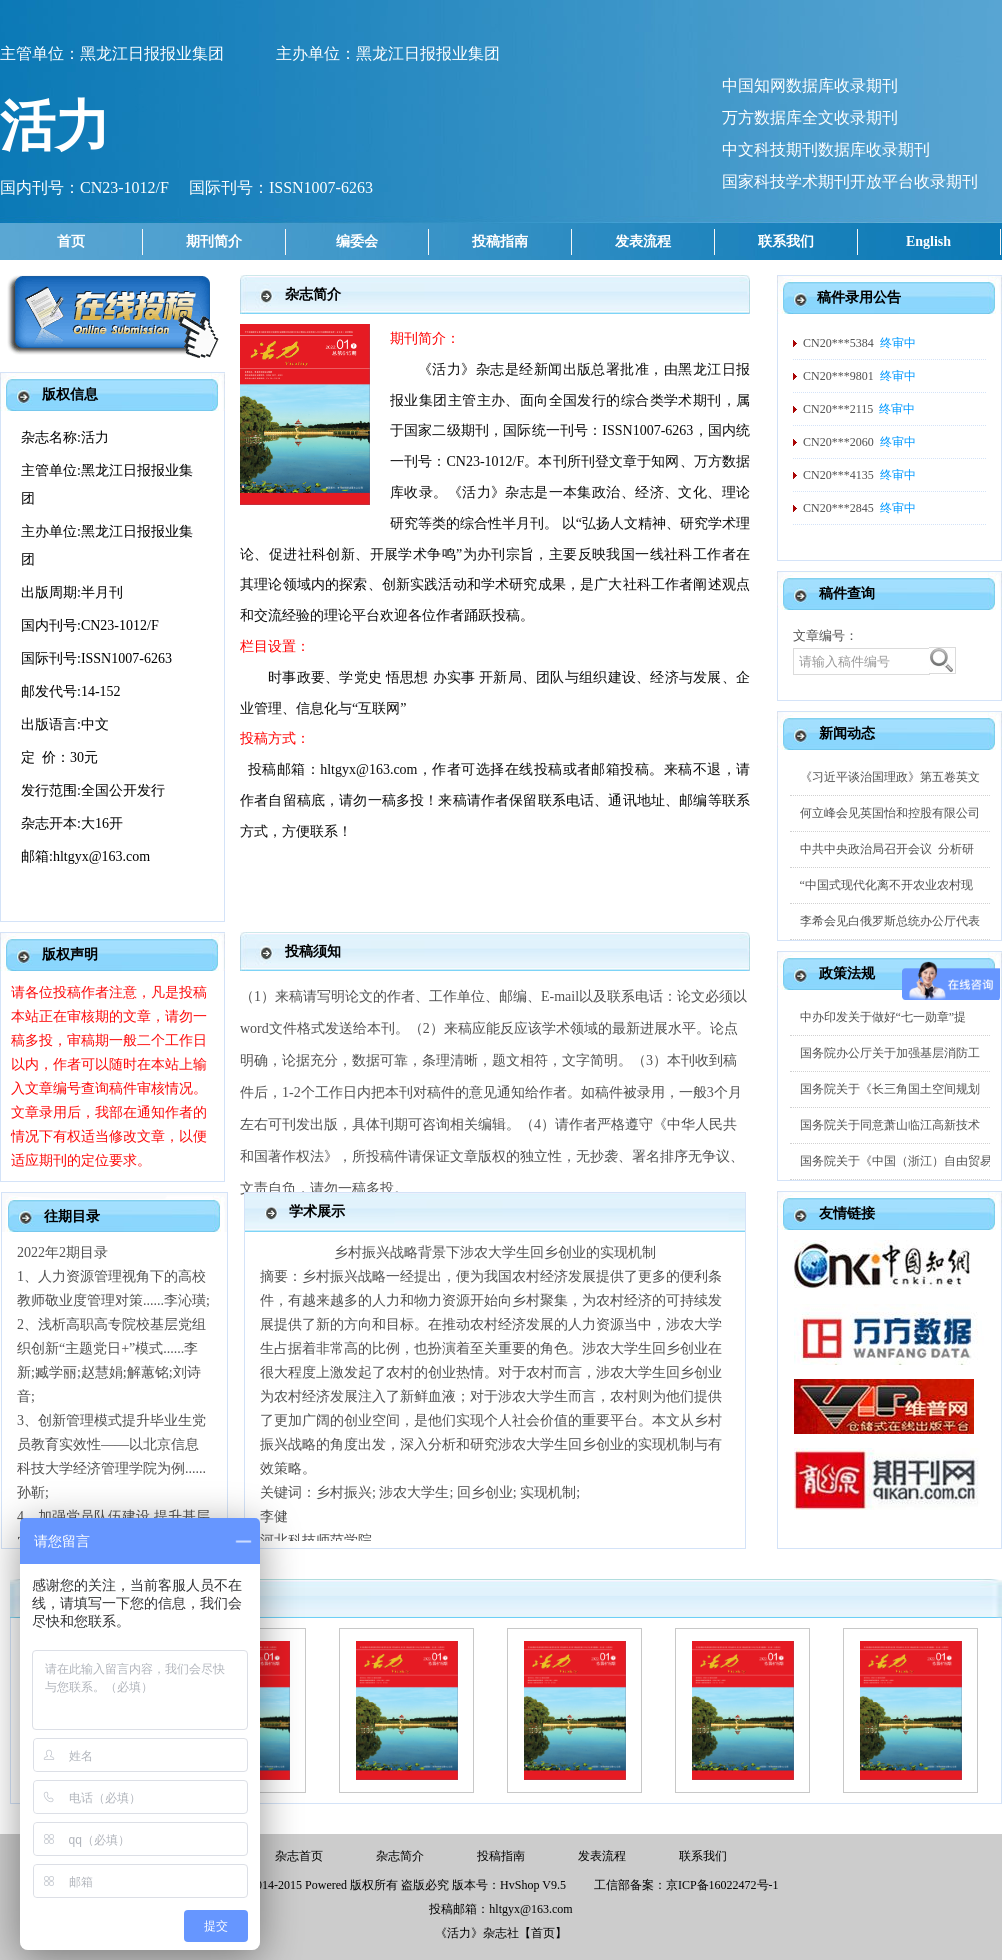  What do you see at coordinates (886, 885) in the screenshot?
I see `“中国式现代化离不开农业农村现` at bounding box center [886, 885].